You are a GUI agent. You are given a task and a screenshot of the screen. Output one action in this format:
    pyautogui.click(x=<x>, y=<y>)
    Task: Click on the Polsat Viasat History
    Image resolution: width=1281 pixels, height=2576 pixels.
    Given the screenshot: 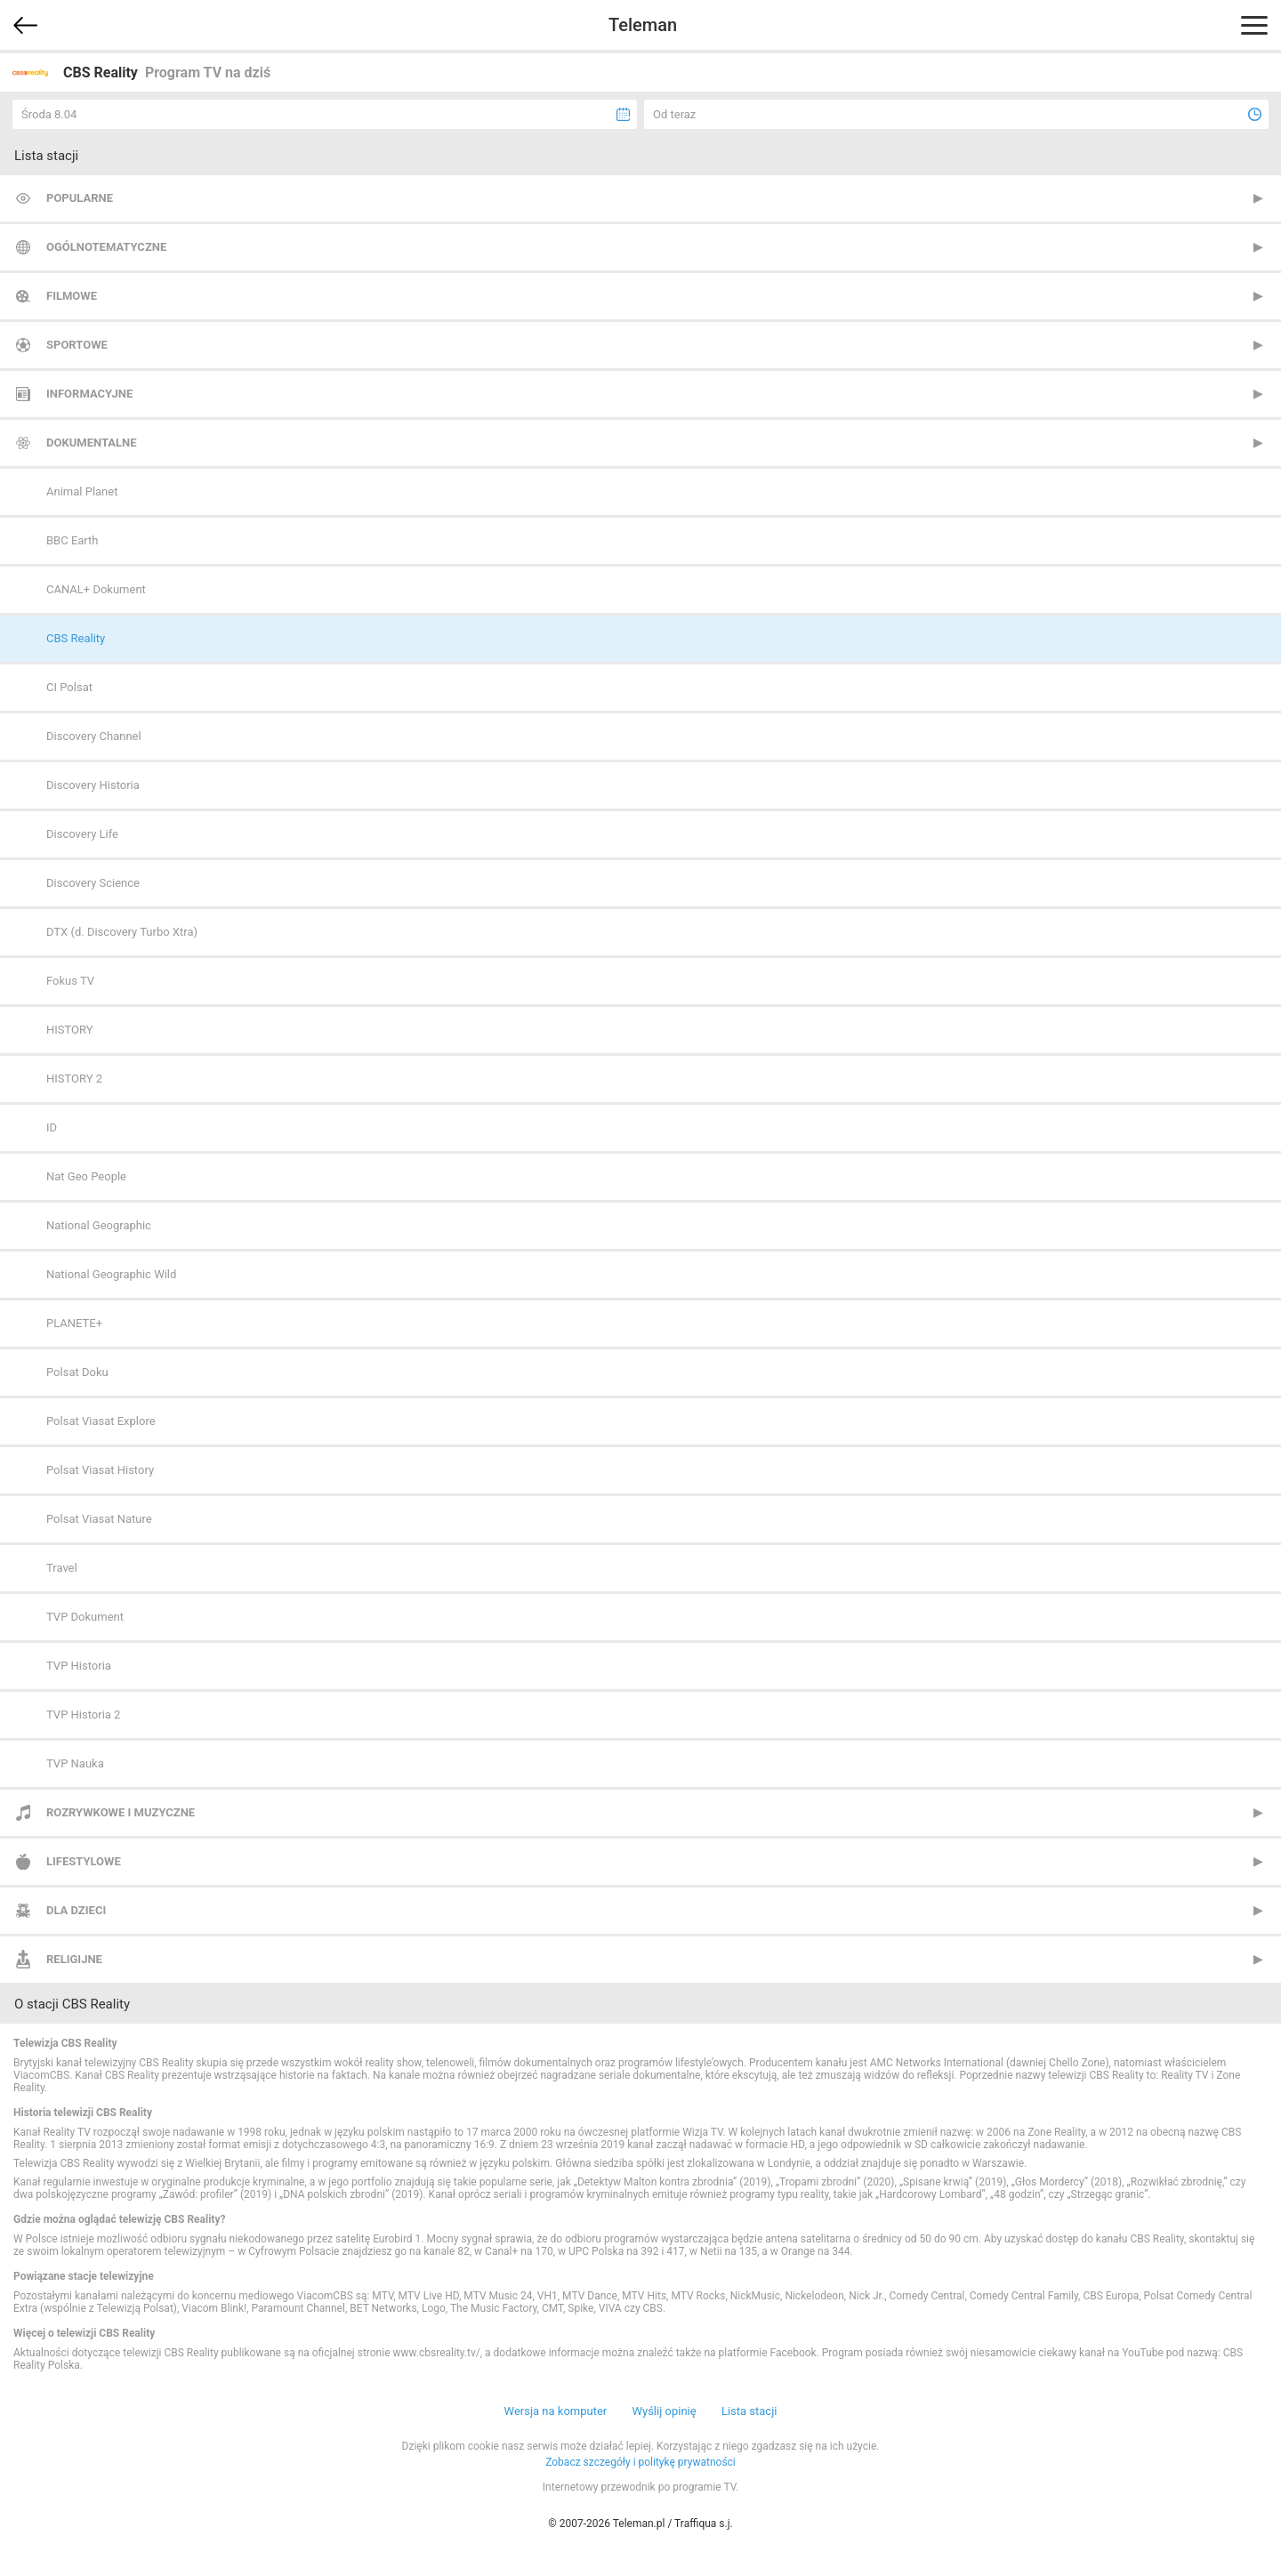 What is the action you would take?
    pyautogui.click(x=100, y=1470)
    